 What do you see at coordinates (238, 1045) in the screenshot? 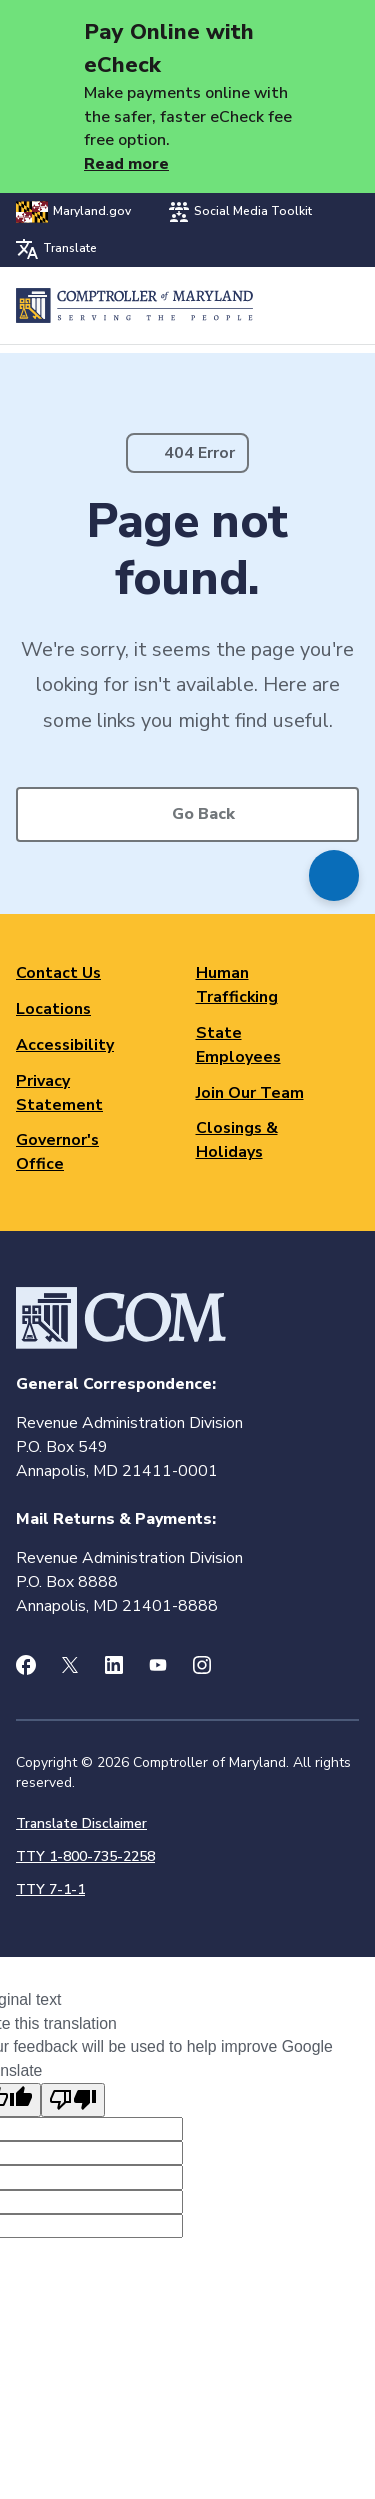
I see `State Employees` at bounding box center [238, 1045].